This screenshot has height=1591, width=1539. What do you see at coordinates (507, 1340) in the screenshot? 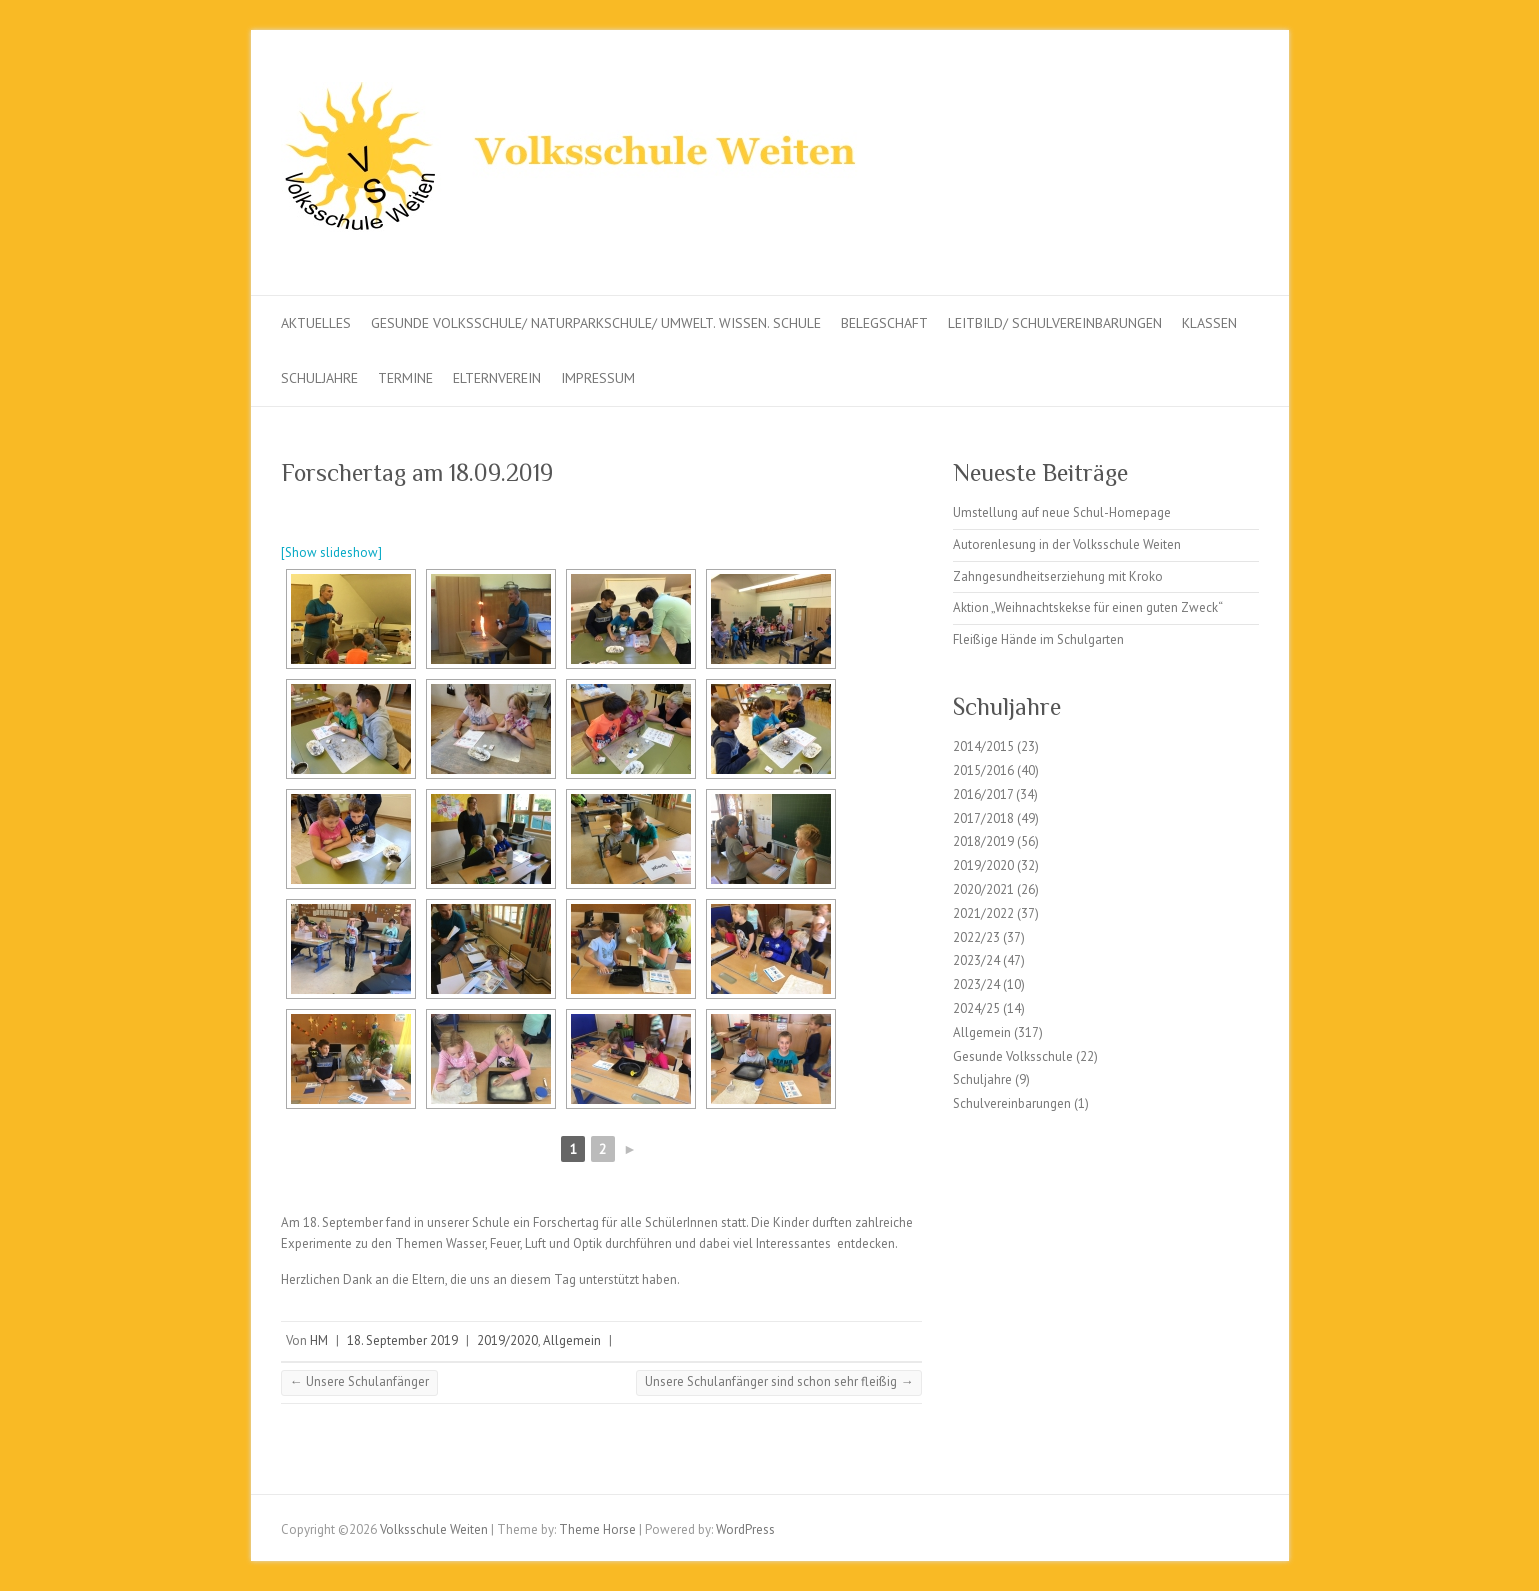
I see `2019/2020` at bounding box center [507, 1340].